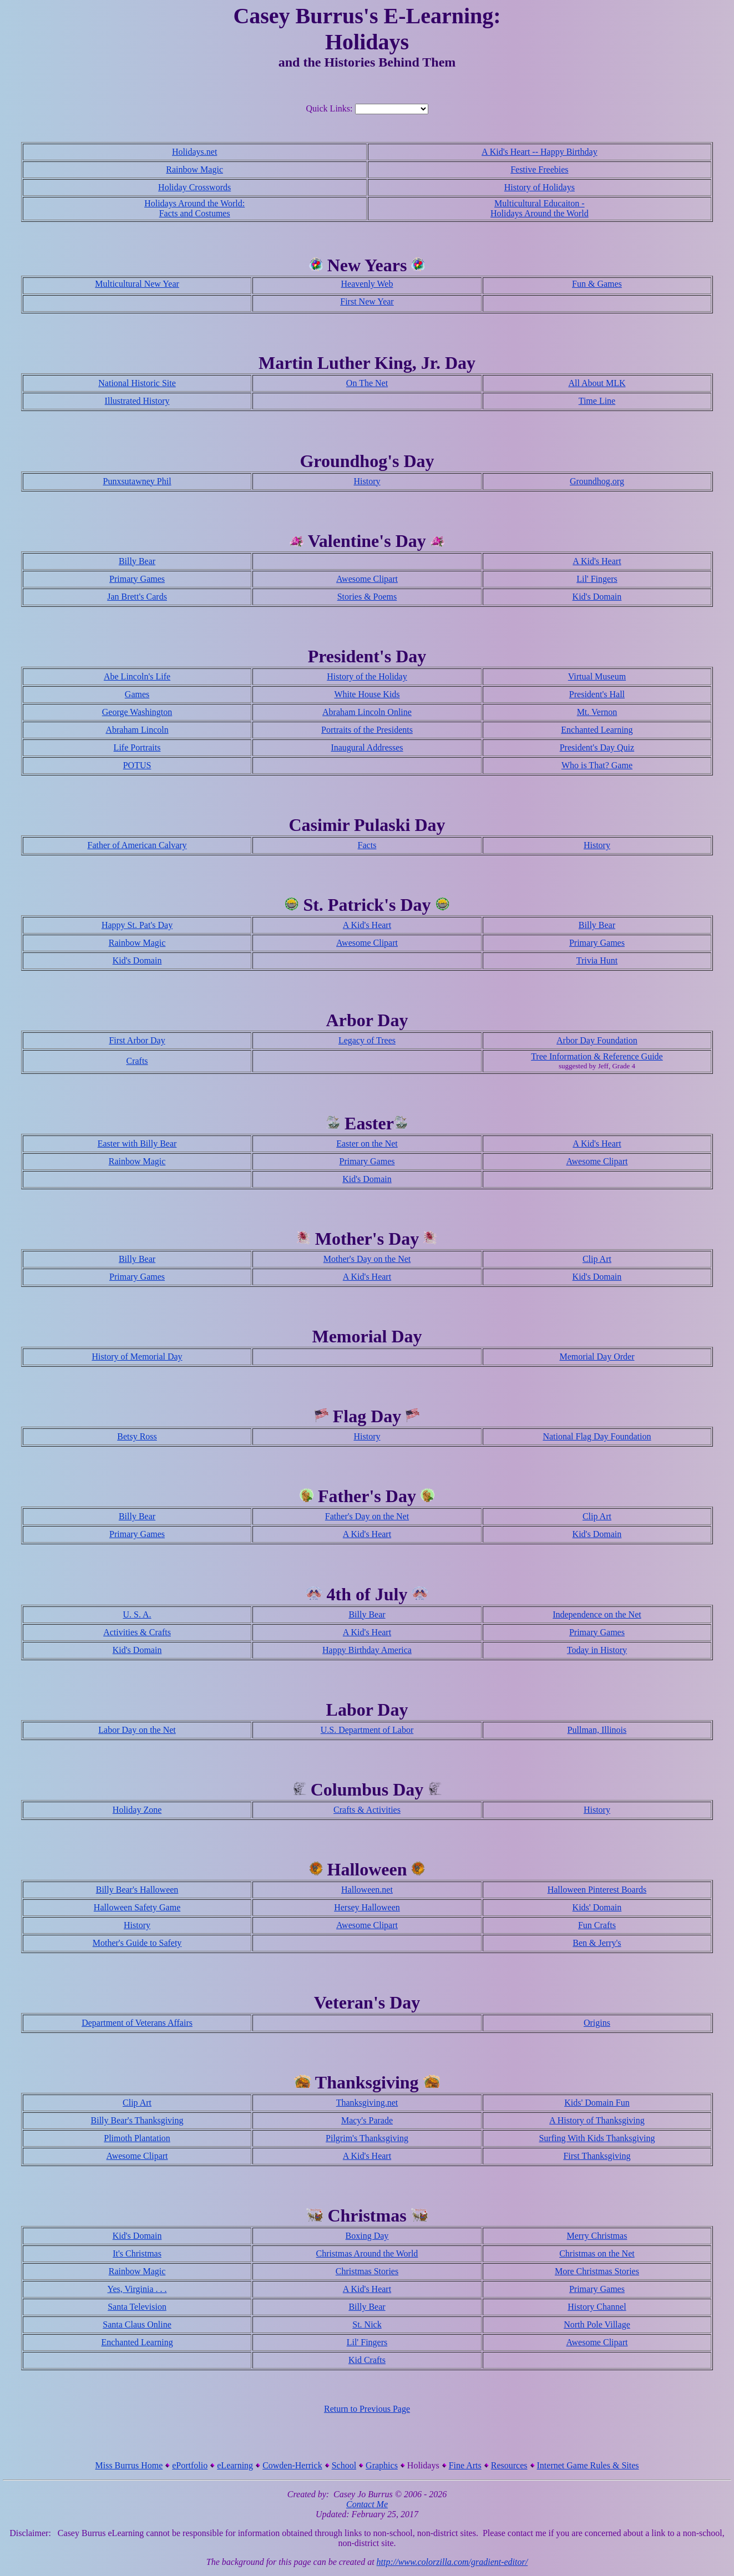 The image size is (734, 2576). I want to click on Department of Veterans Affairs, so click(137, 2022).